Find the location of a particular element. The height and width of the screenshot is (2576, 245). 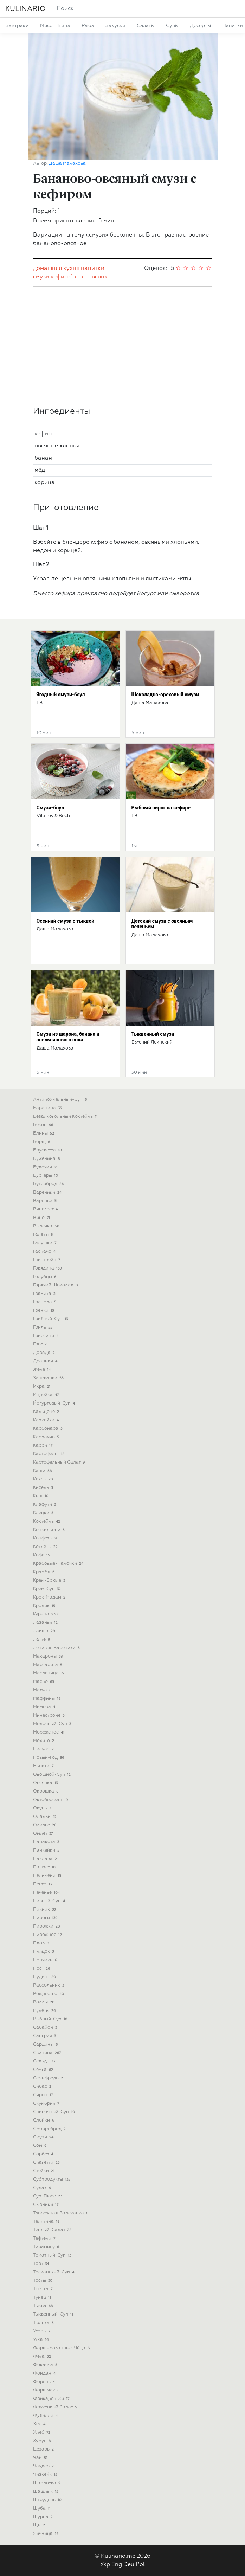

суп-пюре is located at coordinates (48, 2196).